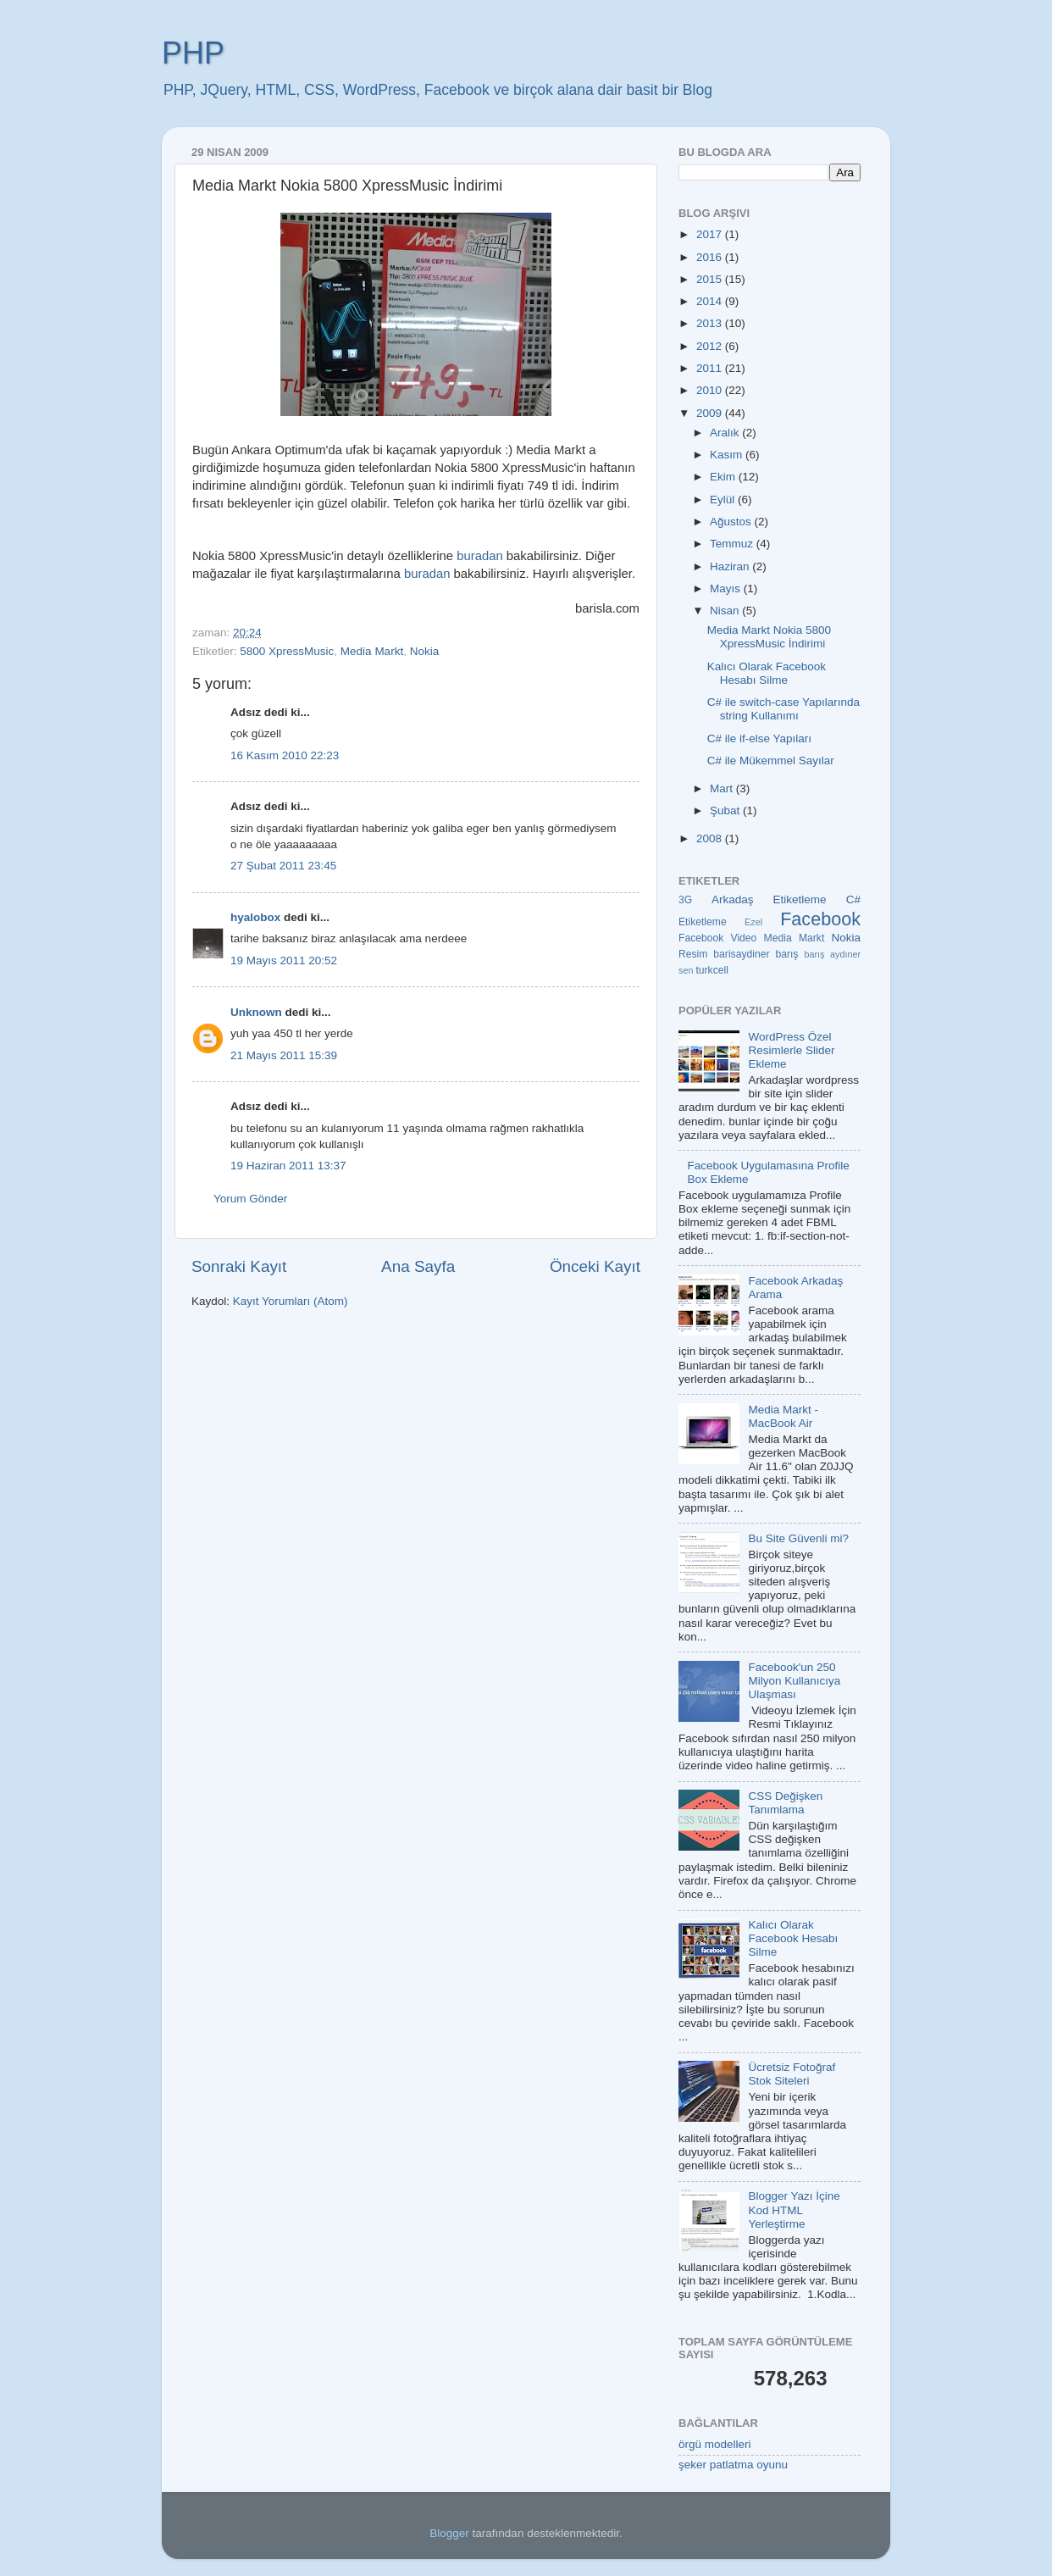 This screenshot has height=2576, width=1052. I want to click on Media Markt - MacBook Air, so click(783, 1416).